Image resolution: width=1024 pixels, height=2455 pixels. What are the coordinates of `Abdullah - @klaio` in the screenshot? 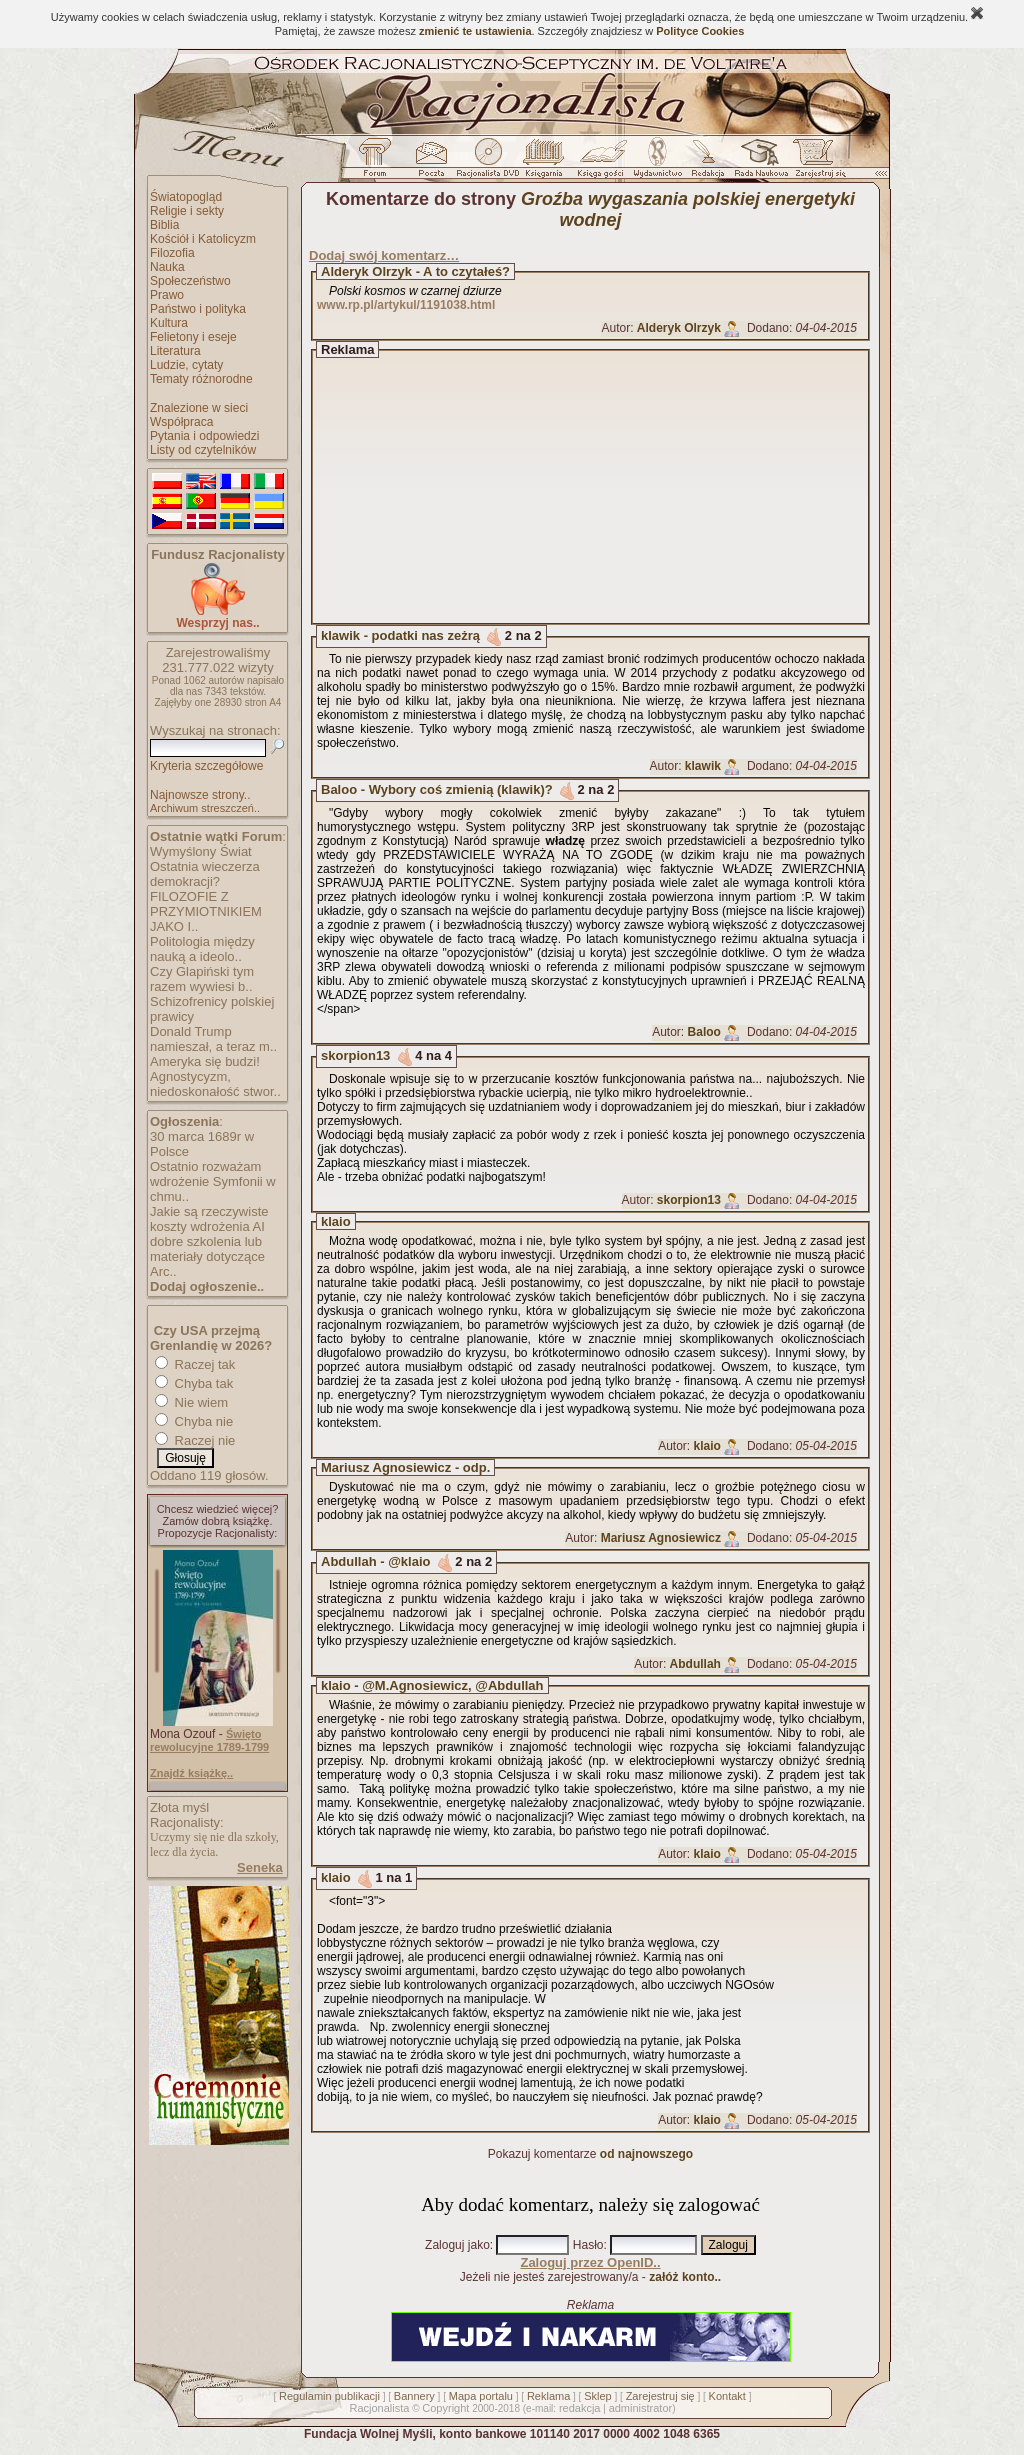 It's located at (375, 1561).